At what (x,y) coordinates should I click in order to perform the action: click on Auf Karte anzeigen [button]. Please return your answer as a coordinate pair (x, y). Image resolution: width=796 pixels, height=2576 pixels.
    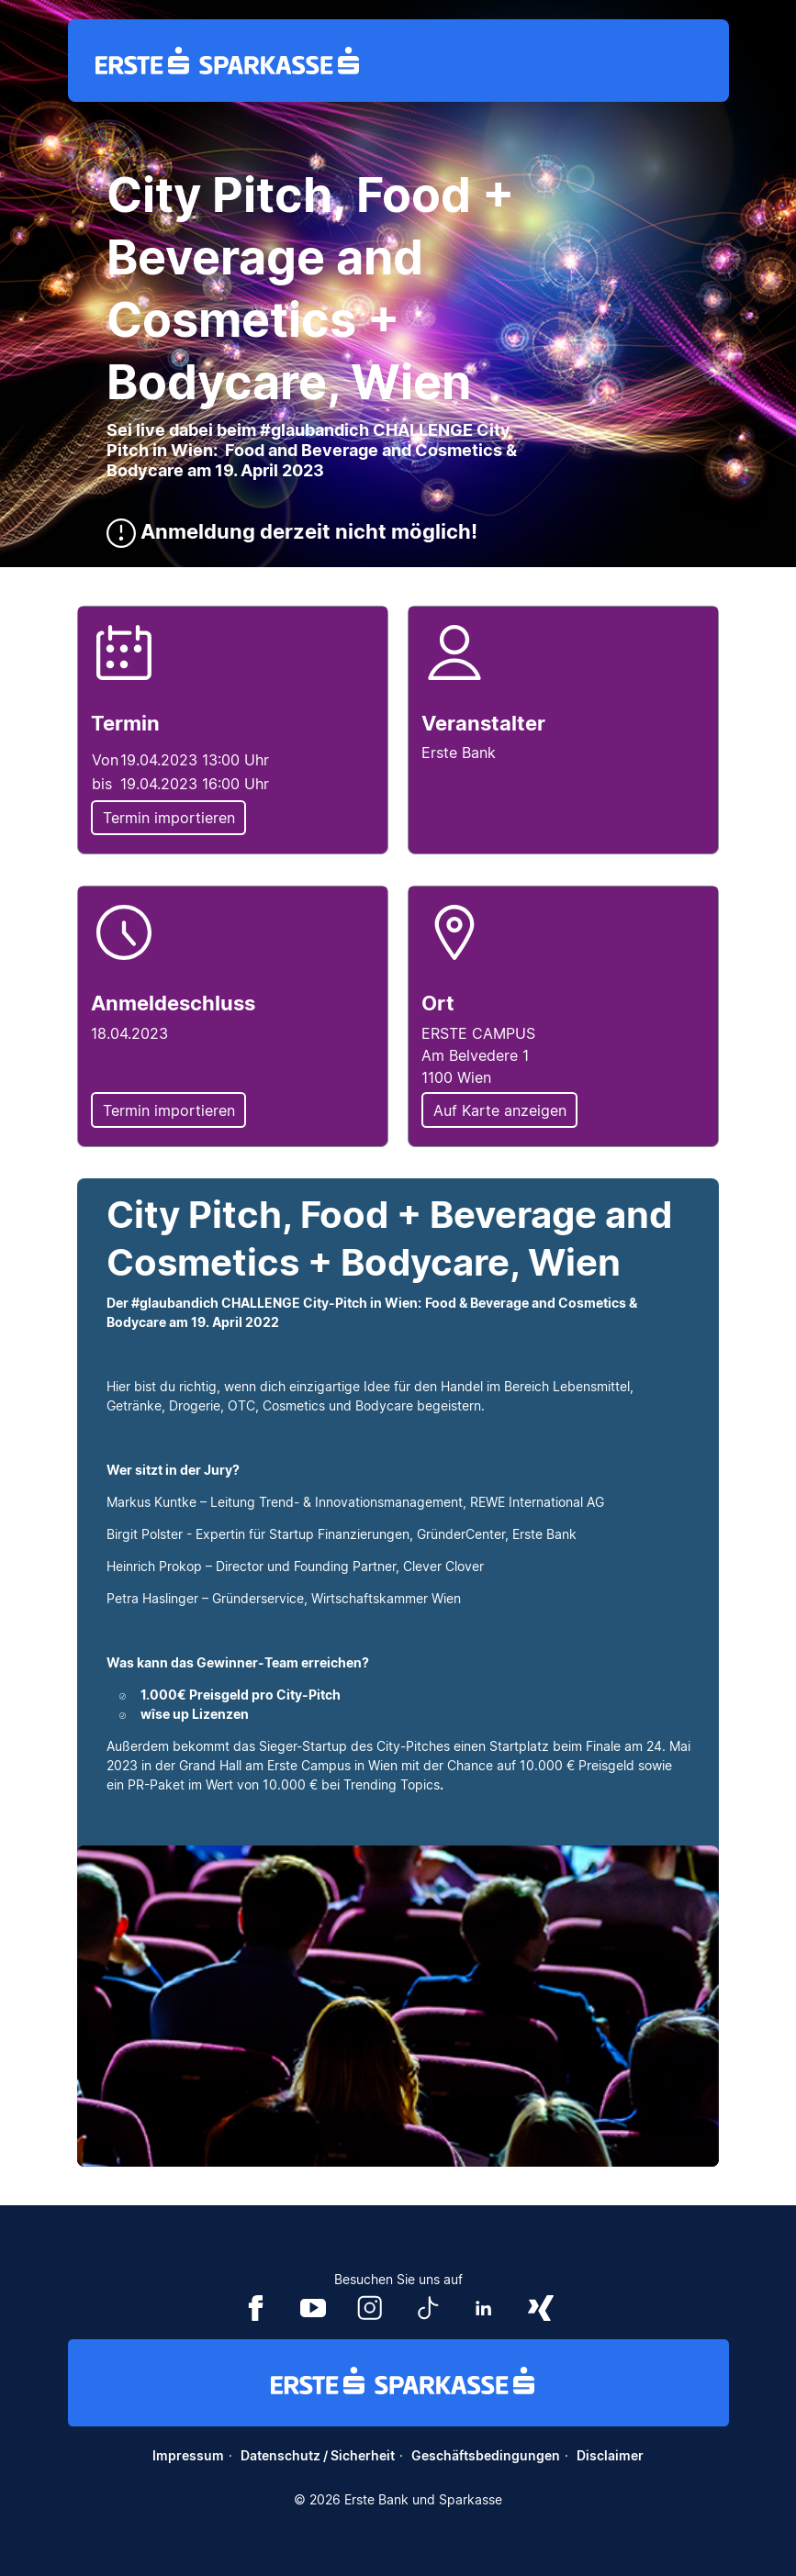
    Looking at the image, I should click on (499, 1110).